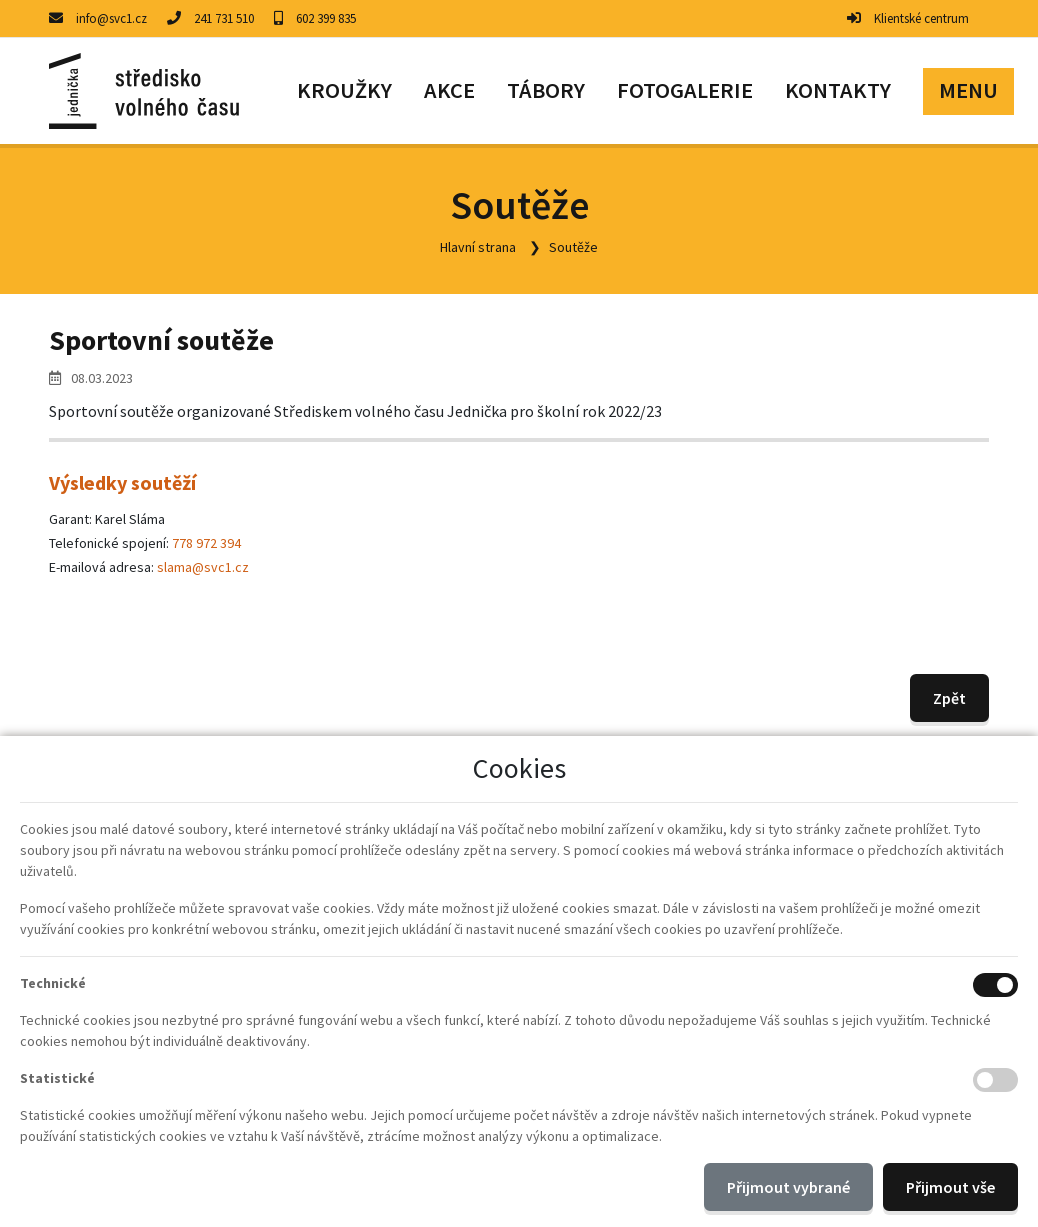 This screenshot has height=1227, width=1038. I want to click on Přijmout vybrané, so click(788, 1187).